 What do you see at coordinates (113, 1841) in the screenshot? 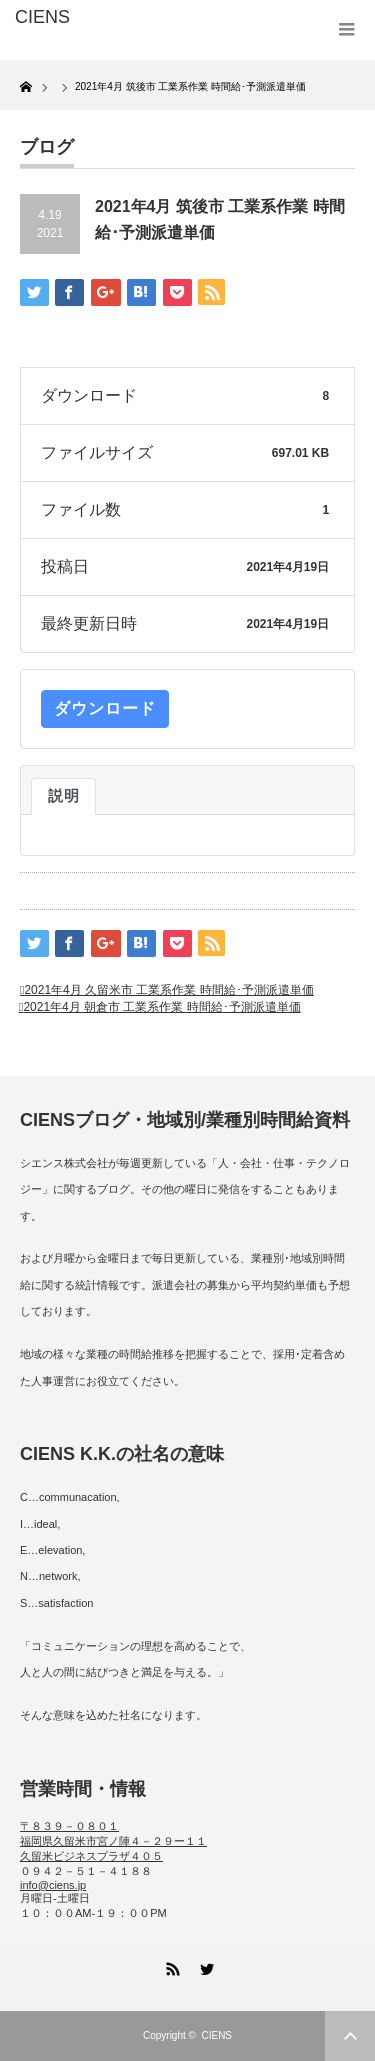
I see `〒８３９－０８０１ 福岡県久留米市宮ノ陣４－２９ー１１ 久留米ビジネスプラザ４０５` at bounding box center [113, 1841].